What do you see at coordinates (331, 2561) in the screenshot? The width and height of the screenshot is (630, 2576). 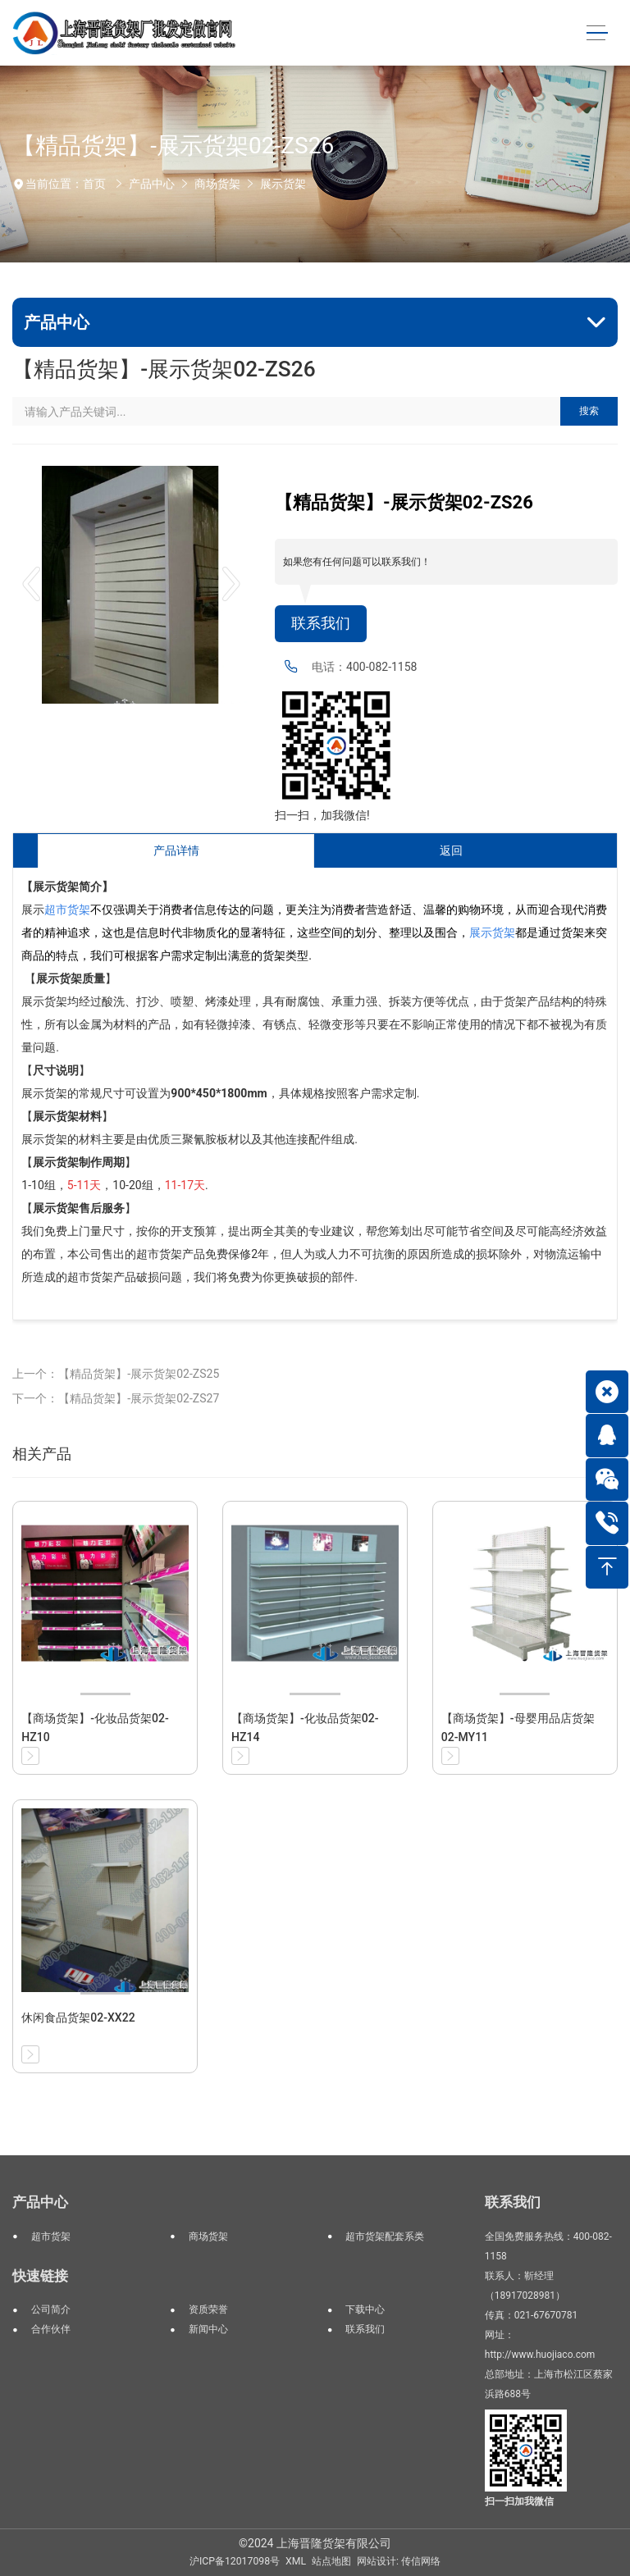 I see `站点地图` at bounding box center [331, 2561].